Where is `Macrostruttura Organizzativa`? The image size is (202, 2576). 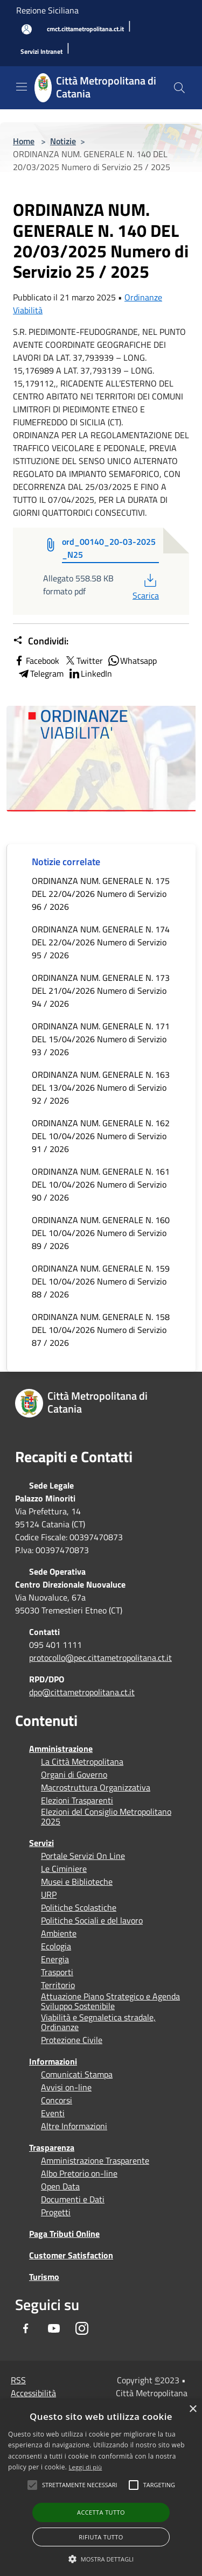
Macrostruttura Organizzativa is located at coordinates (95, 1787).